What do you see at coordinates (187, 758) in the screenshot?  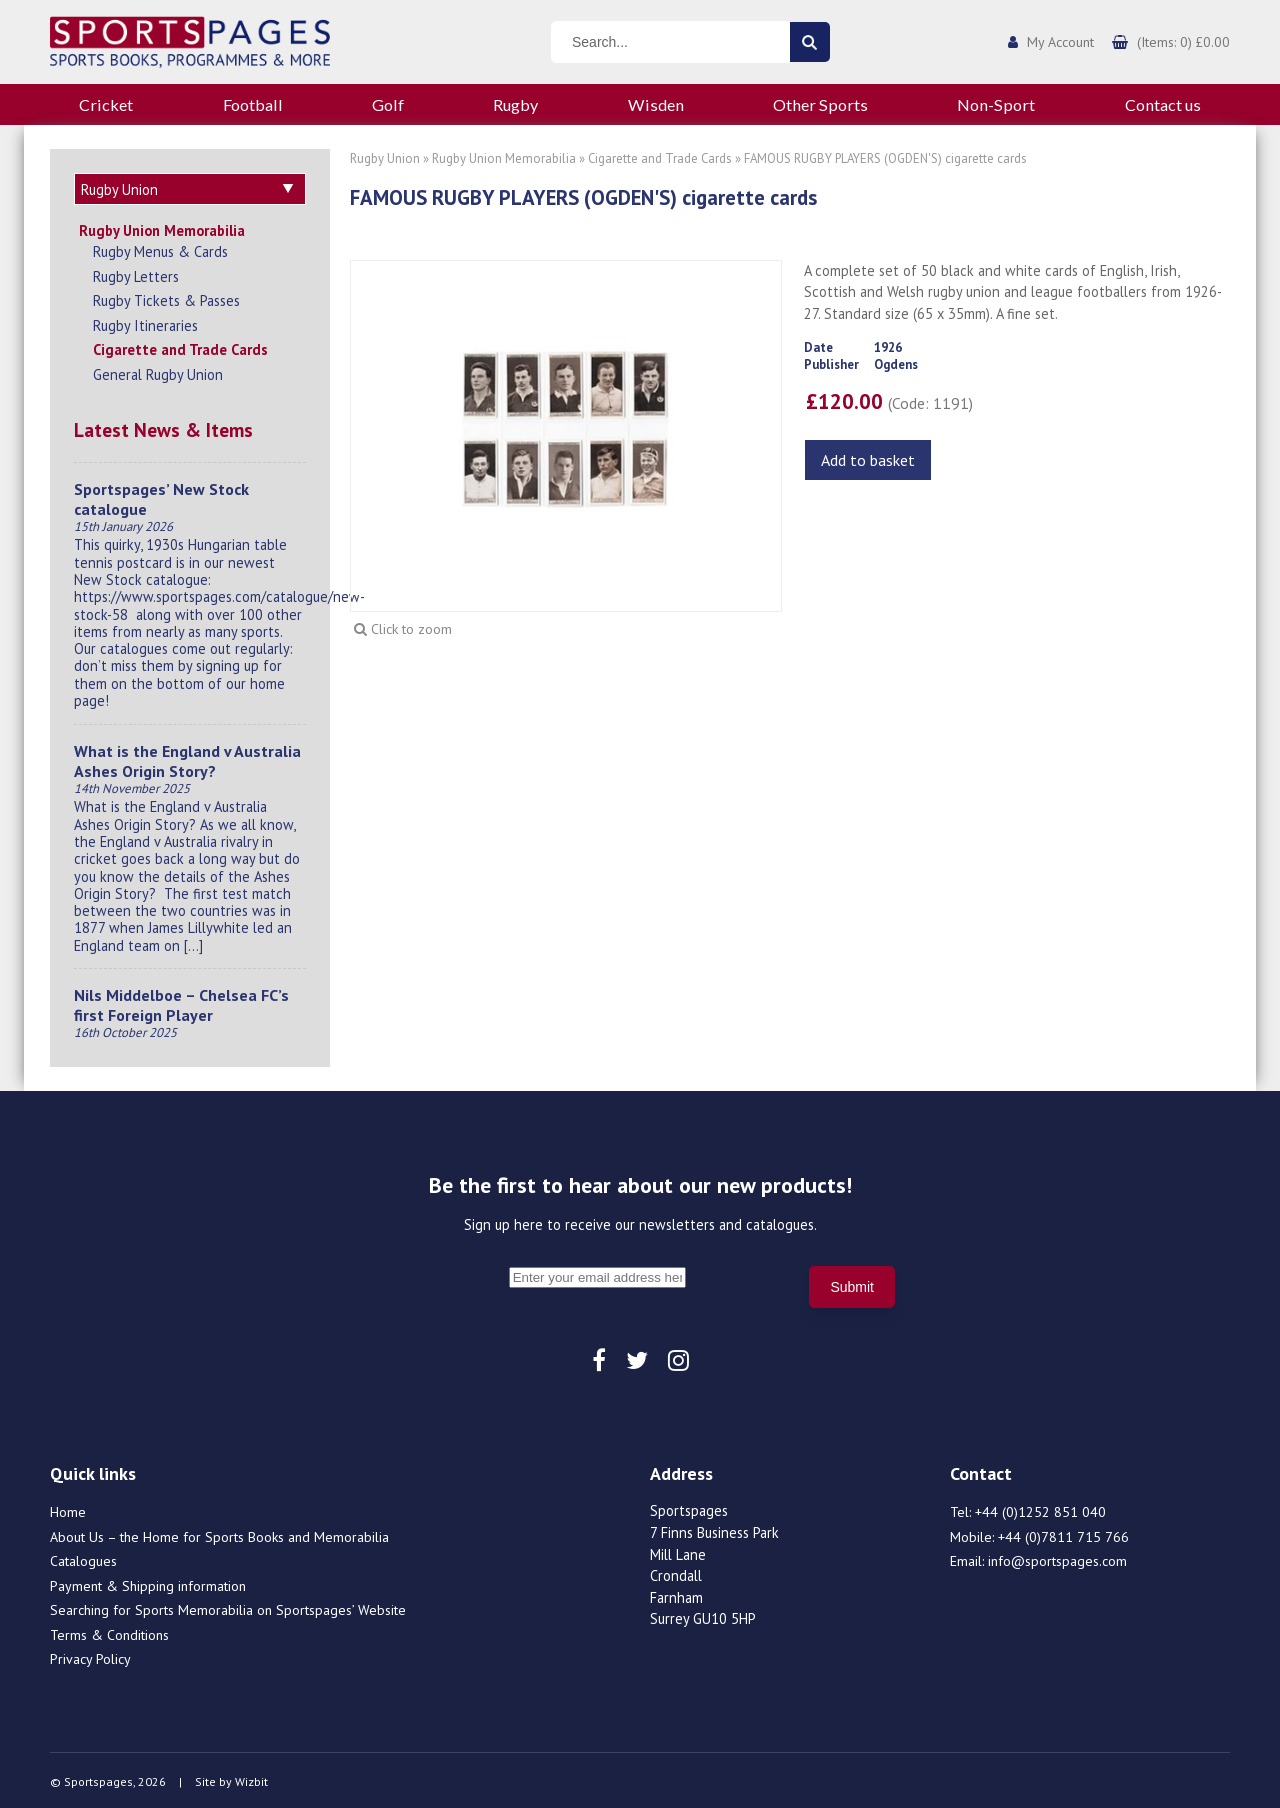 I see `What is the England v Australia Ashes Origin Story?` at bounding box center [187, 758].